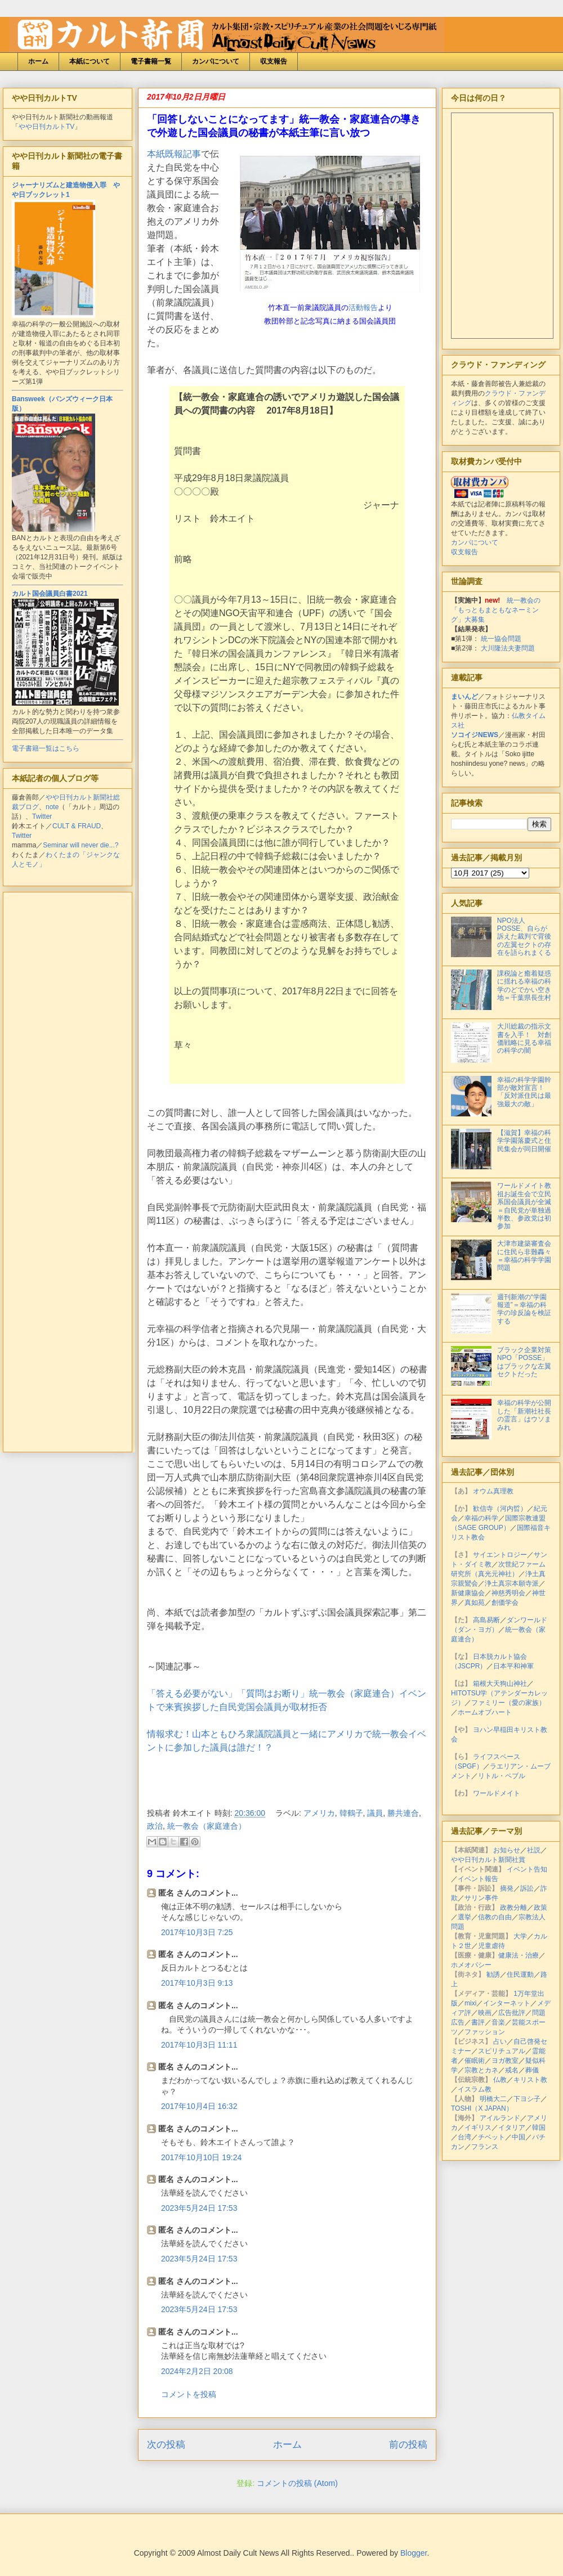 This screenshot has height=2576, width=563. I want to click on 大川隆法夫妻問題, so click(508, 648).